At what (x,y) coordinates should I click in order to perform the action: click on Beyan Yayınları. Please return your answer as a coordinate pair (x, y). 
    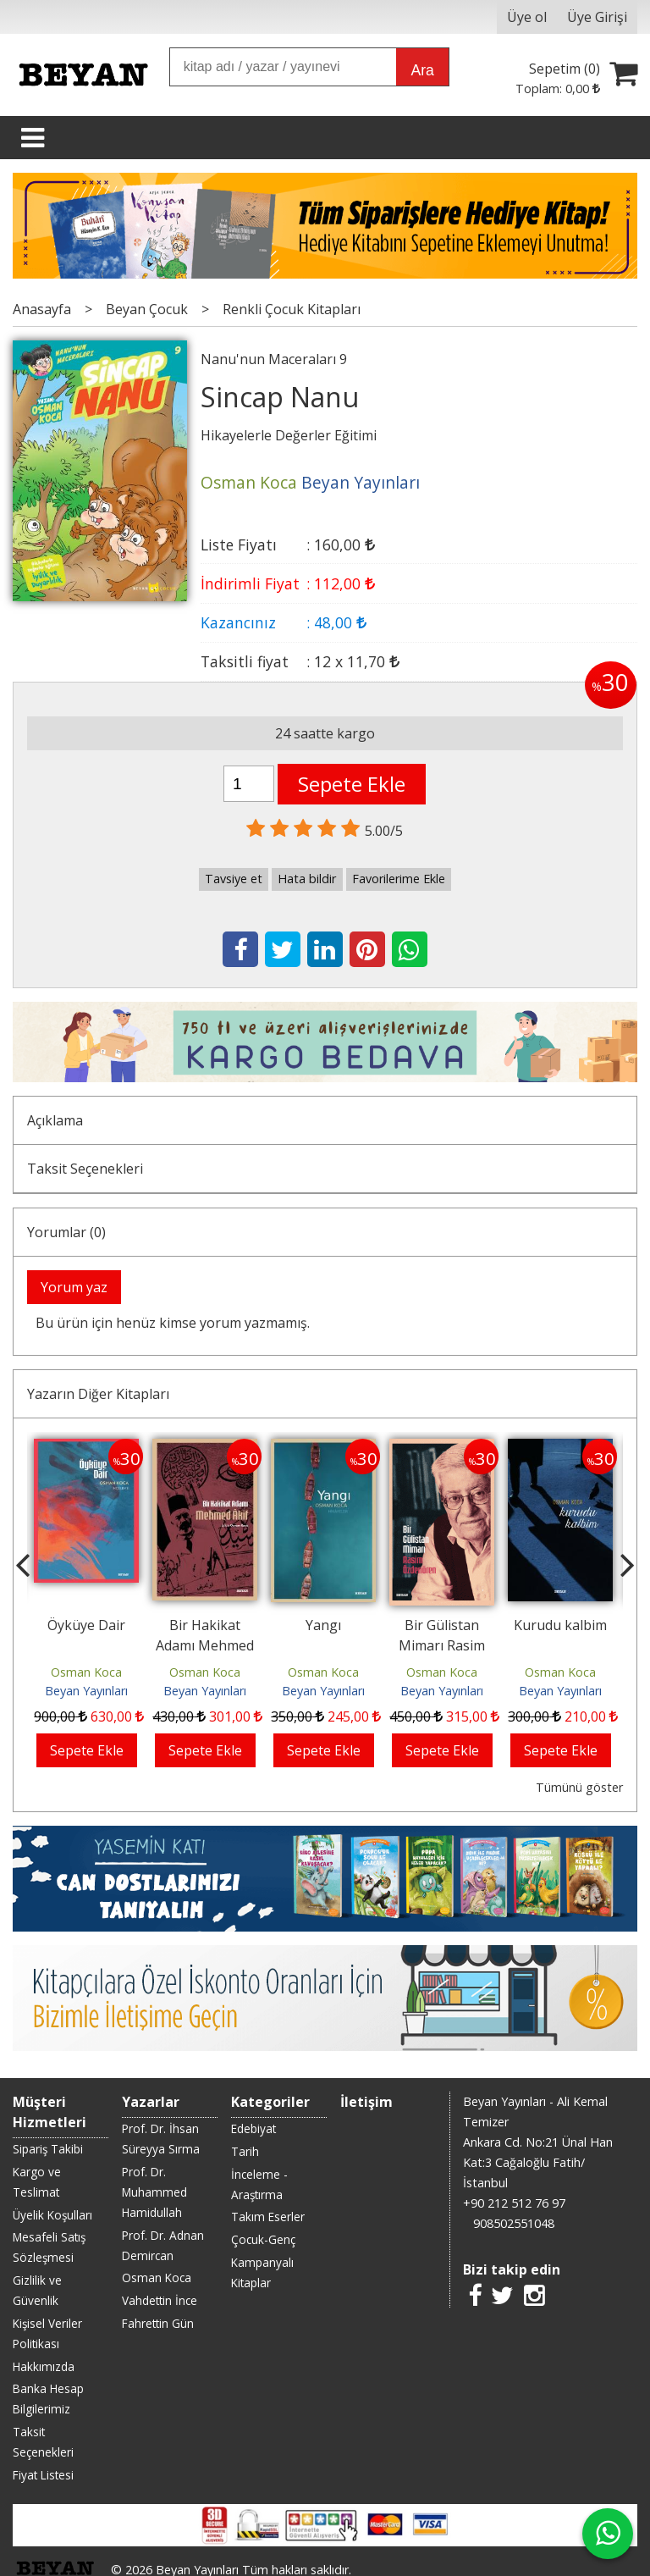
    Looking at the image, I should click on (86, 1691).